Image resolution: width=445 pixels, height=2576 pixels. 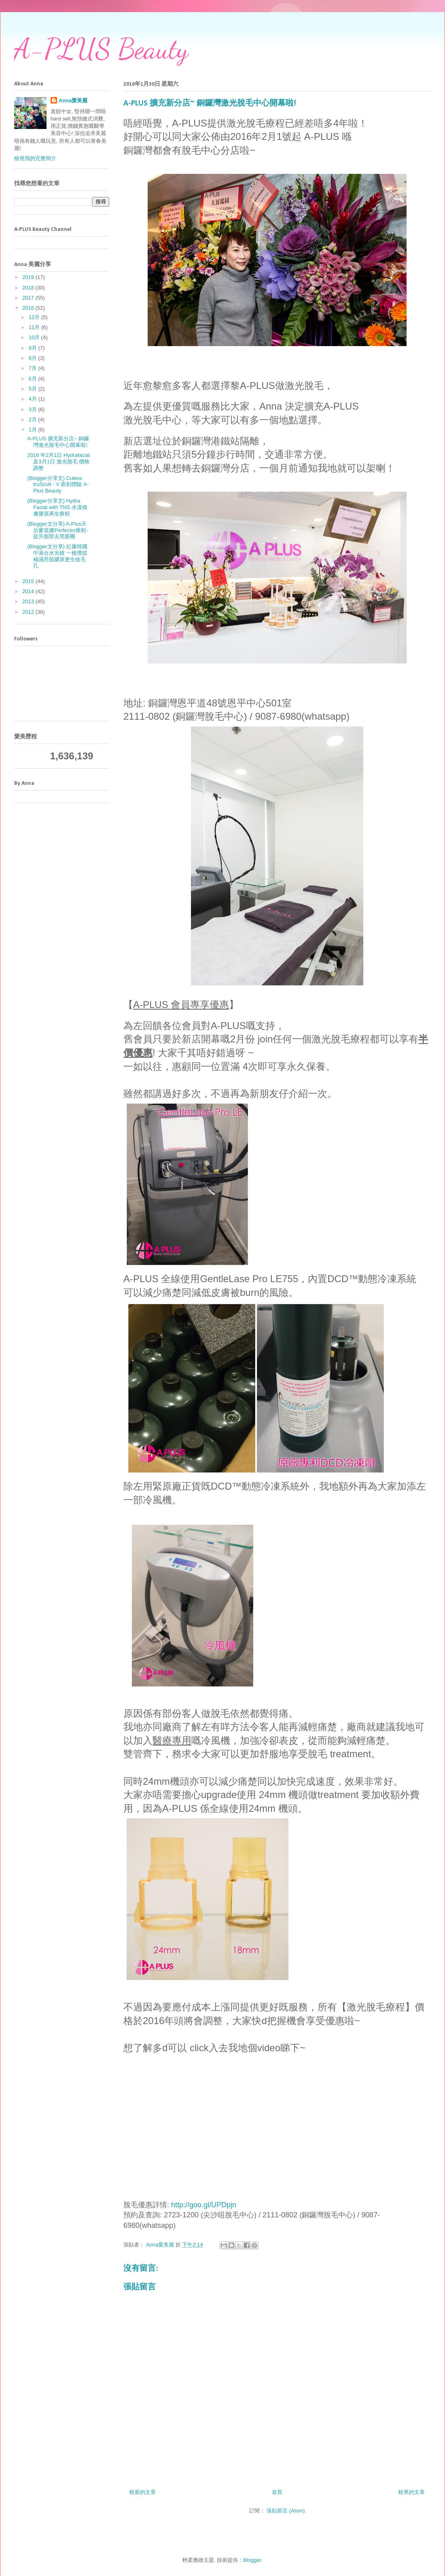 What do you see at coordinates (57, 555) in the screenshot?
I see `(Blogger文分享) 紅爆韓國中港台水光槍 一槍攪掂 補濕亮肌膠原更生收毛孔` at bounding box center [57, 555].